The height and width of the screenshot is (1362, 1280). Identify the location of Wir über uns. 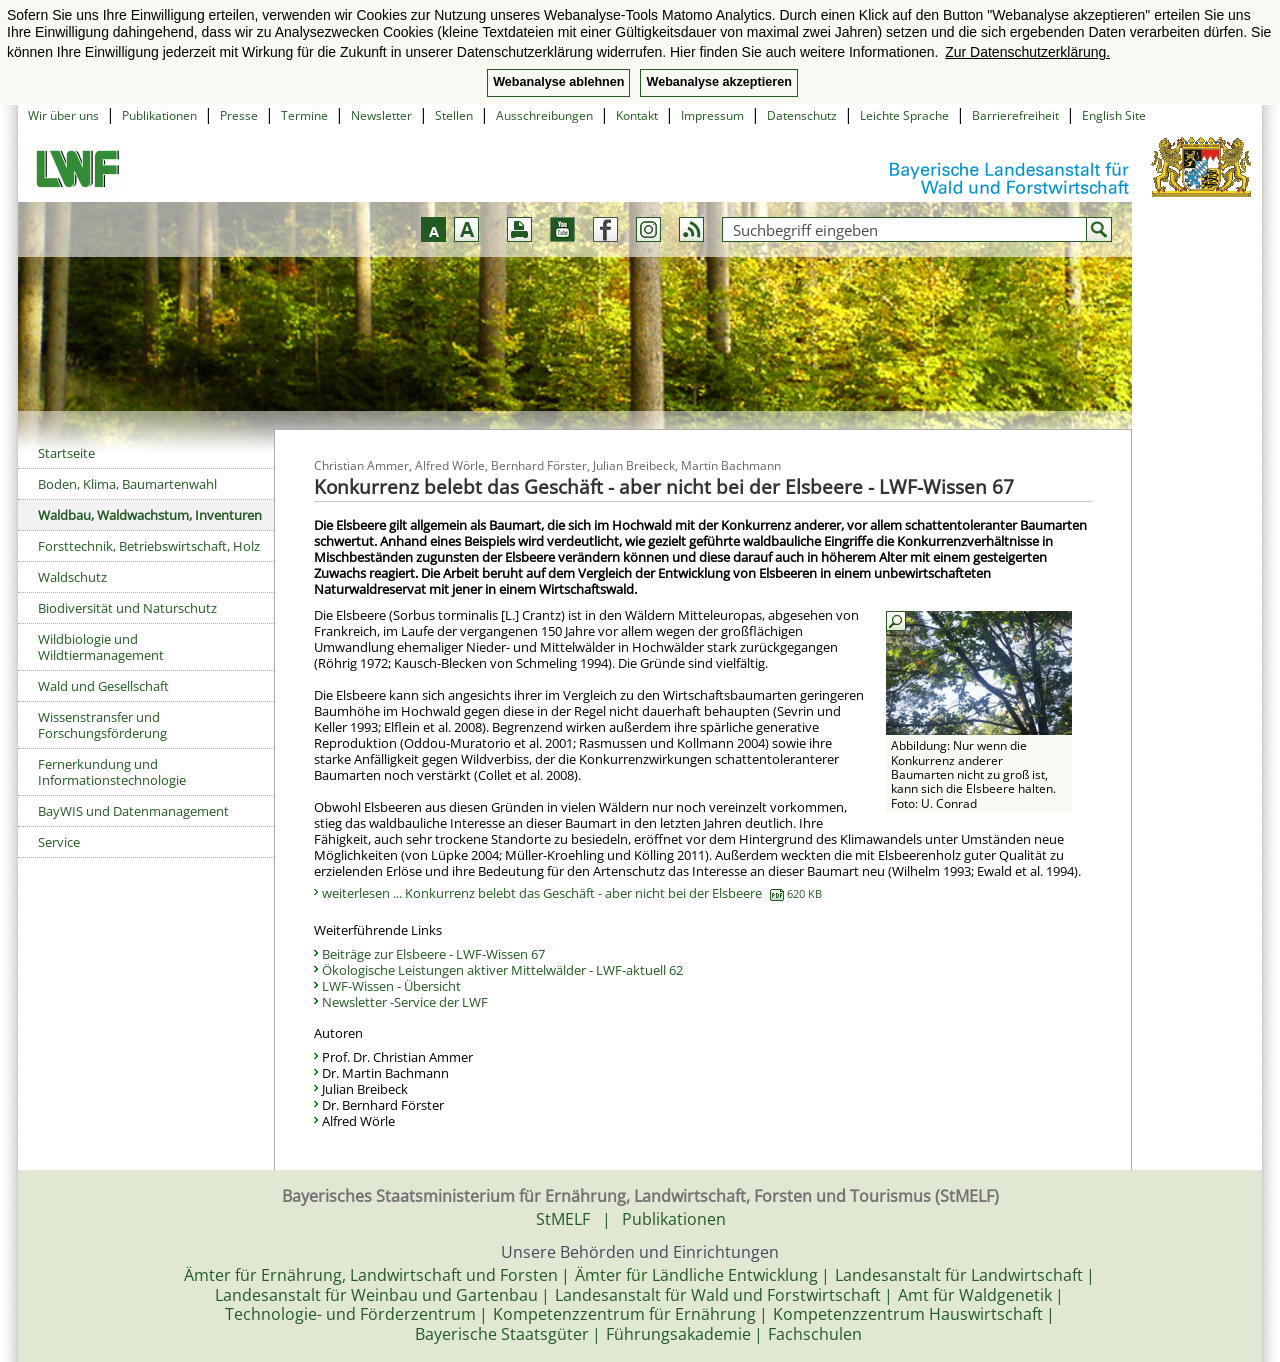
(63, 115).